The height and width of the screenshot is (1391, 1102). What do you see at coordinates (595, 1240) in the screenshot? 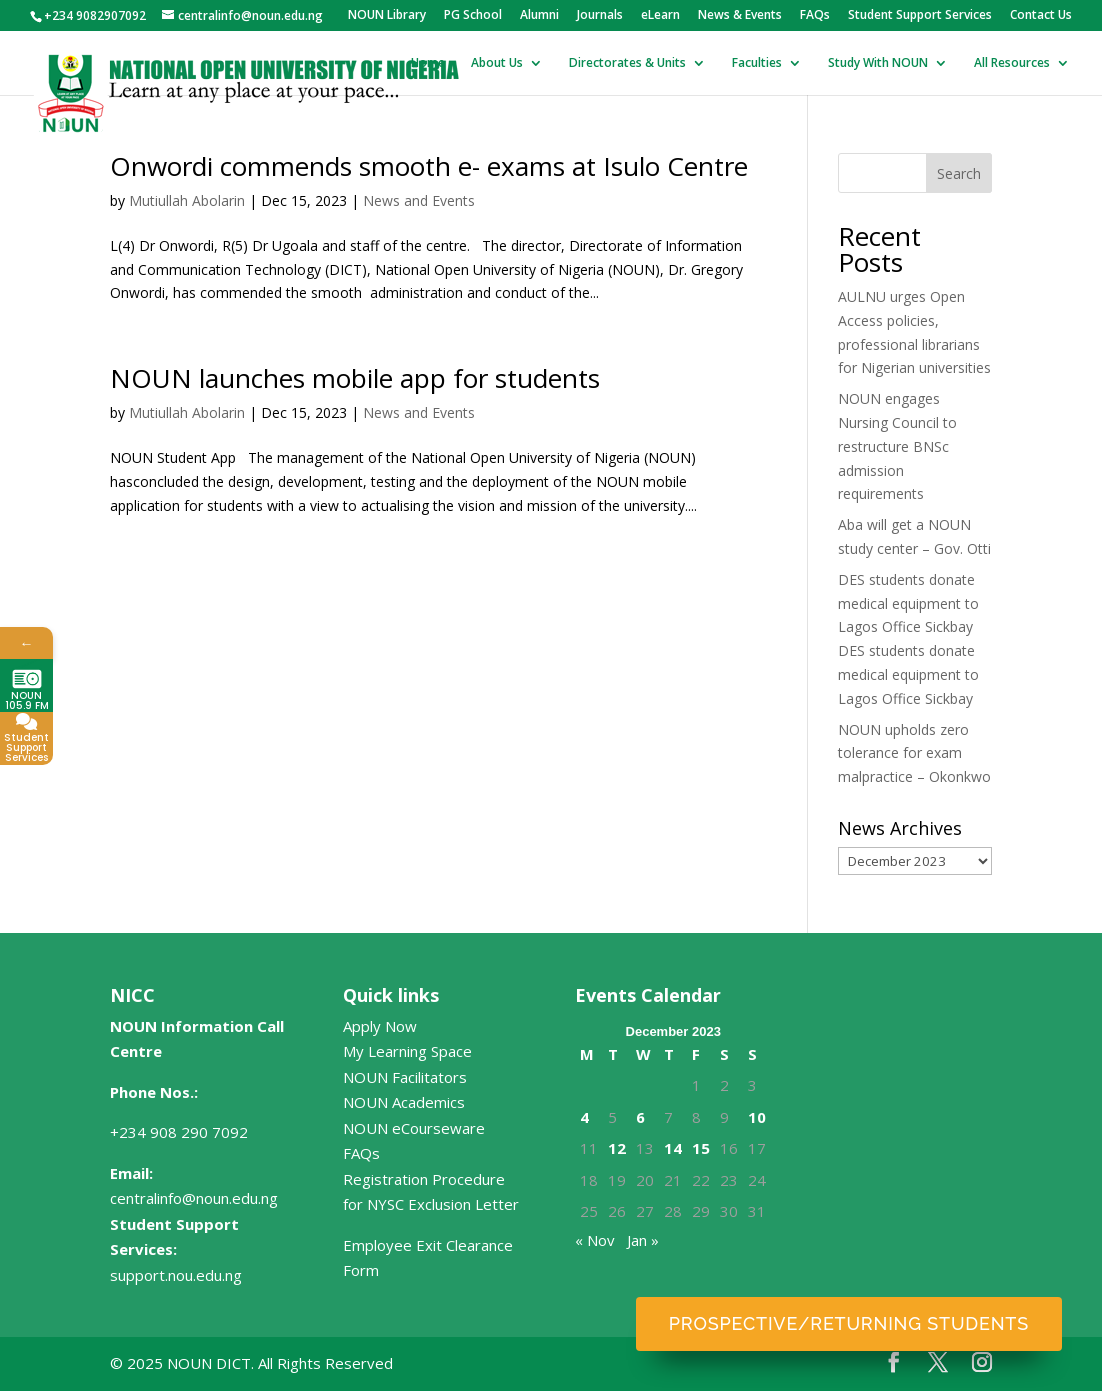
I see `« Nov` at bounding box center [595, 1240].